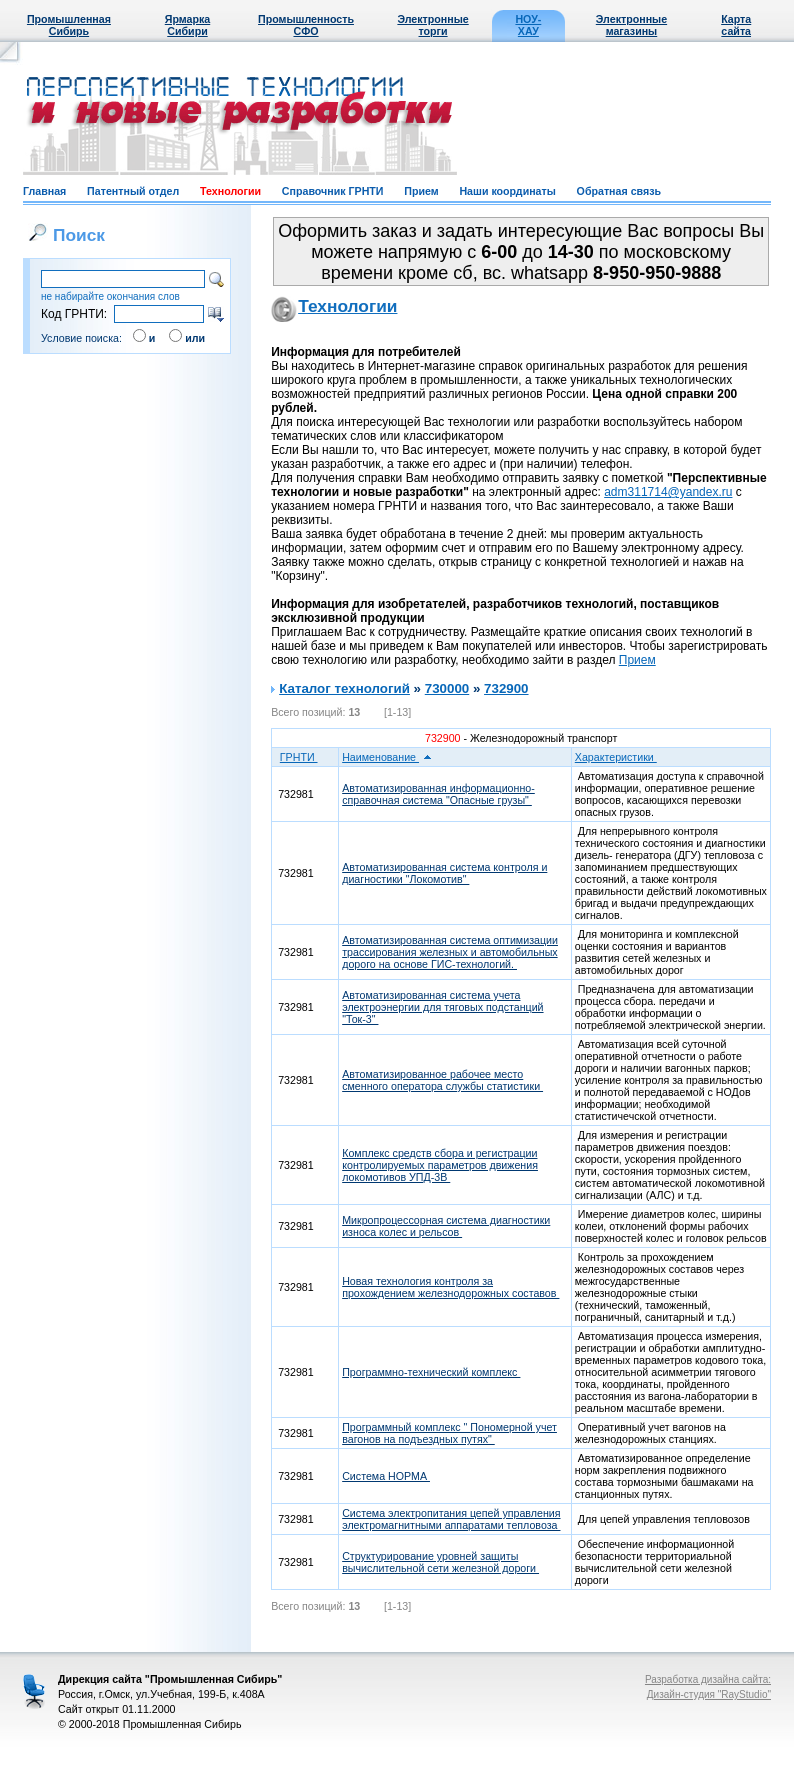 This screenshot has height=1777, width=794. Describe the element at coordinates (133, 191) in the screenshot. I see `Патентный отдел` at that location.